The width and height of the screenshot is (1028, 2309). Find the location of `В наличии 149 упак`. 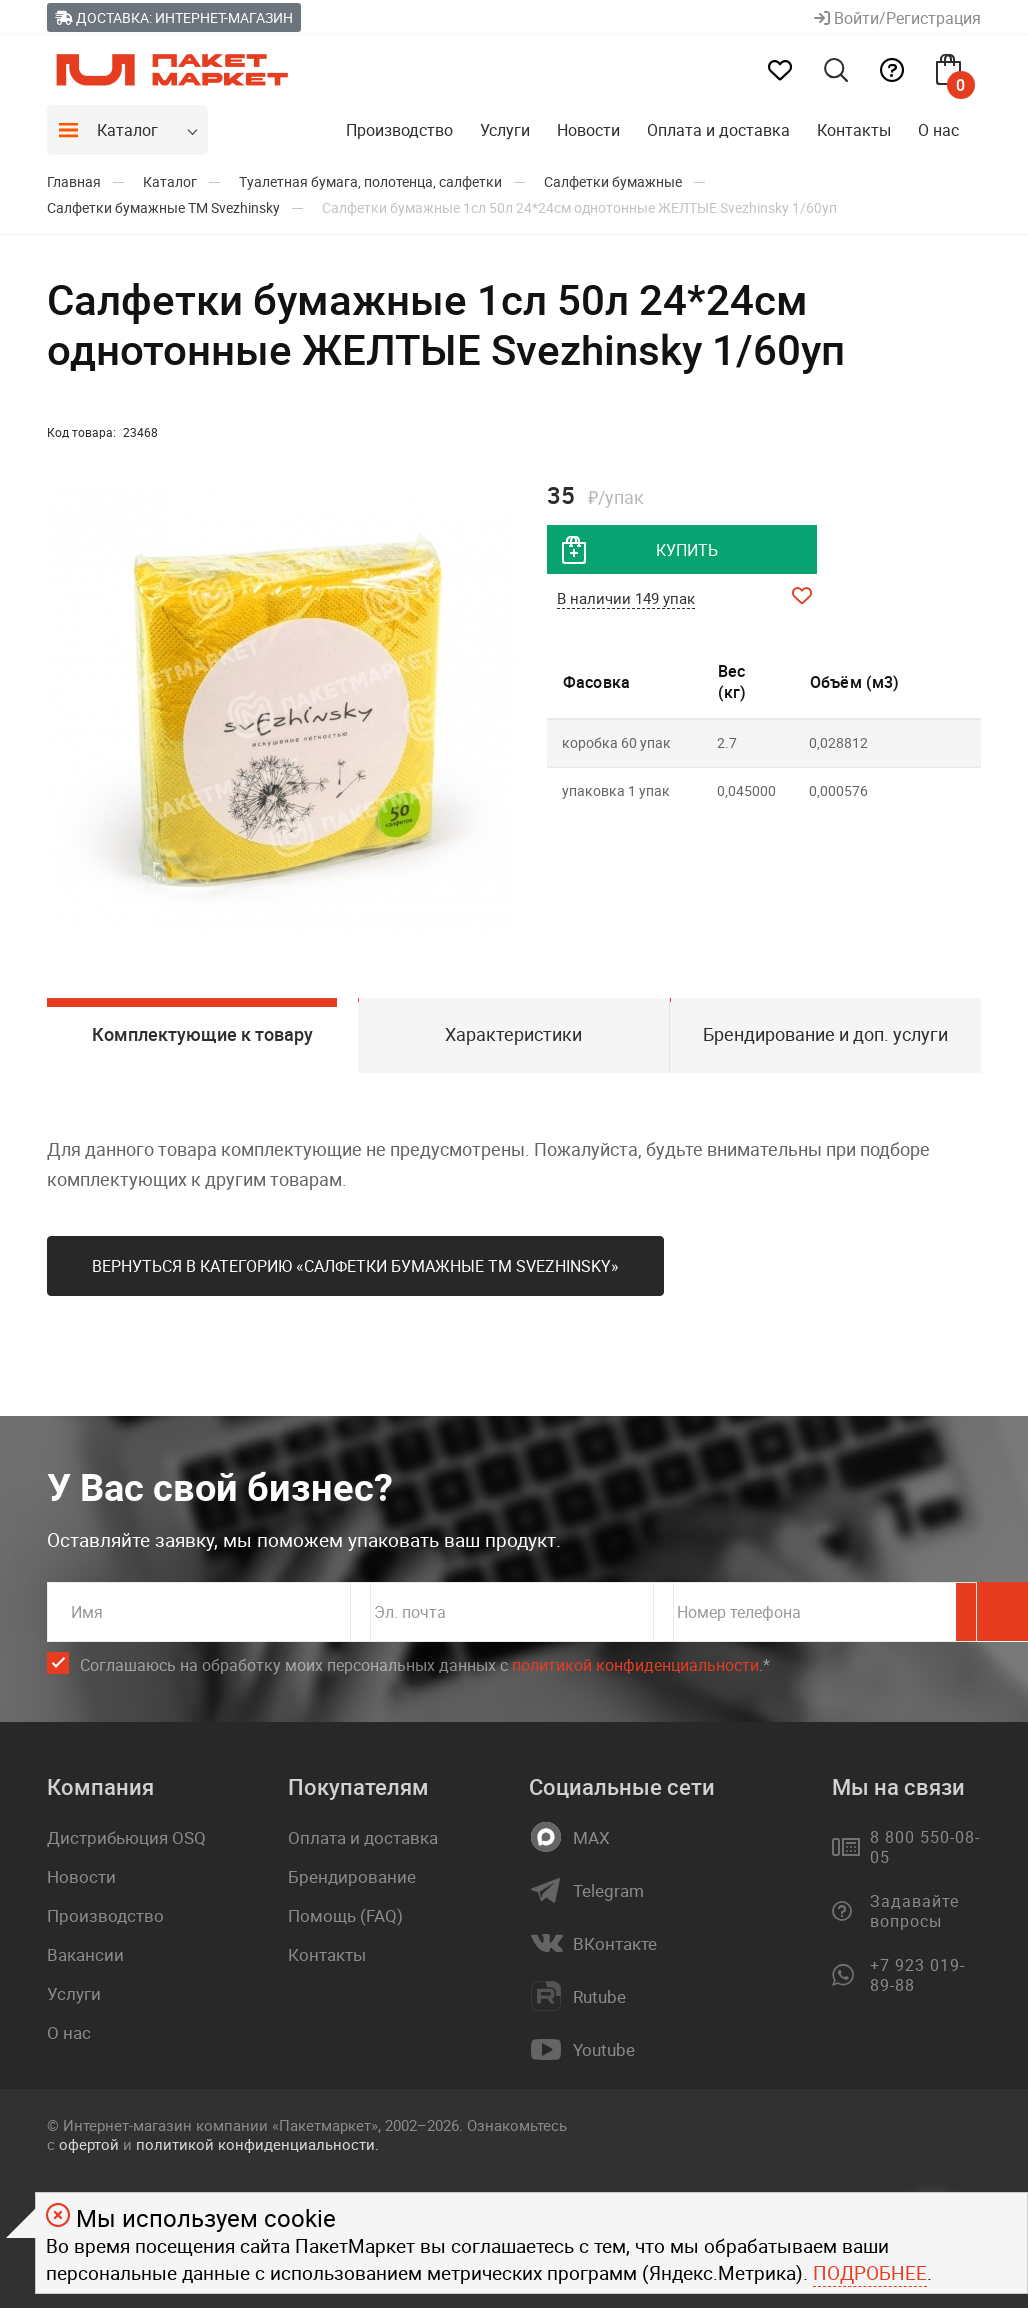

В наличии 149 упак is located at coordinates (626, 599).